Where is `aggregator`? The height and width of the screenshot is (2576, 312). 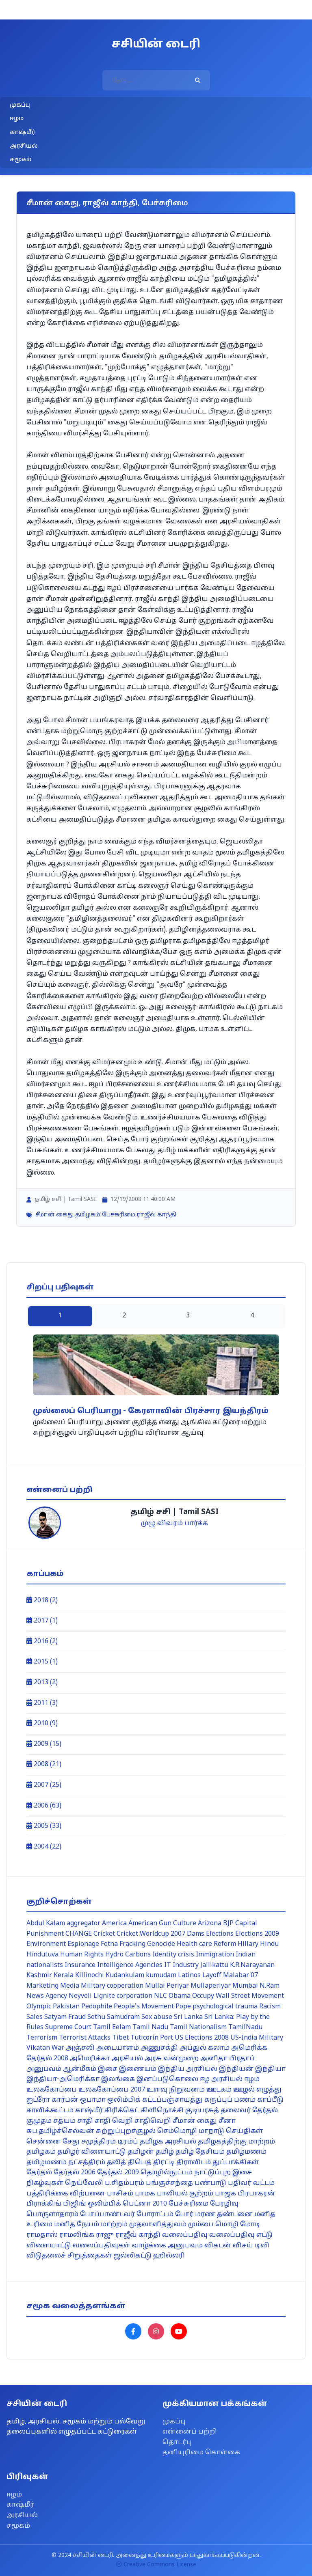
aggregator is located at coordinates (83, 1924).